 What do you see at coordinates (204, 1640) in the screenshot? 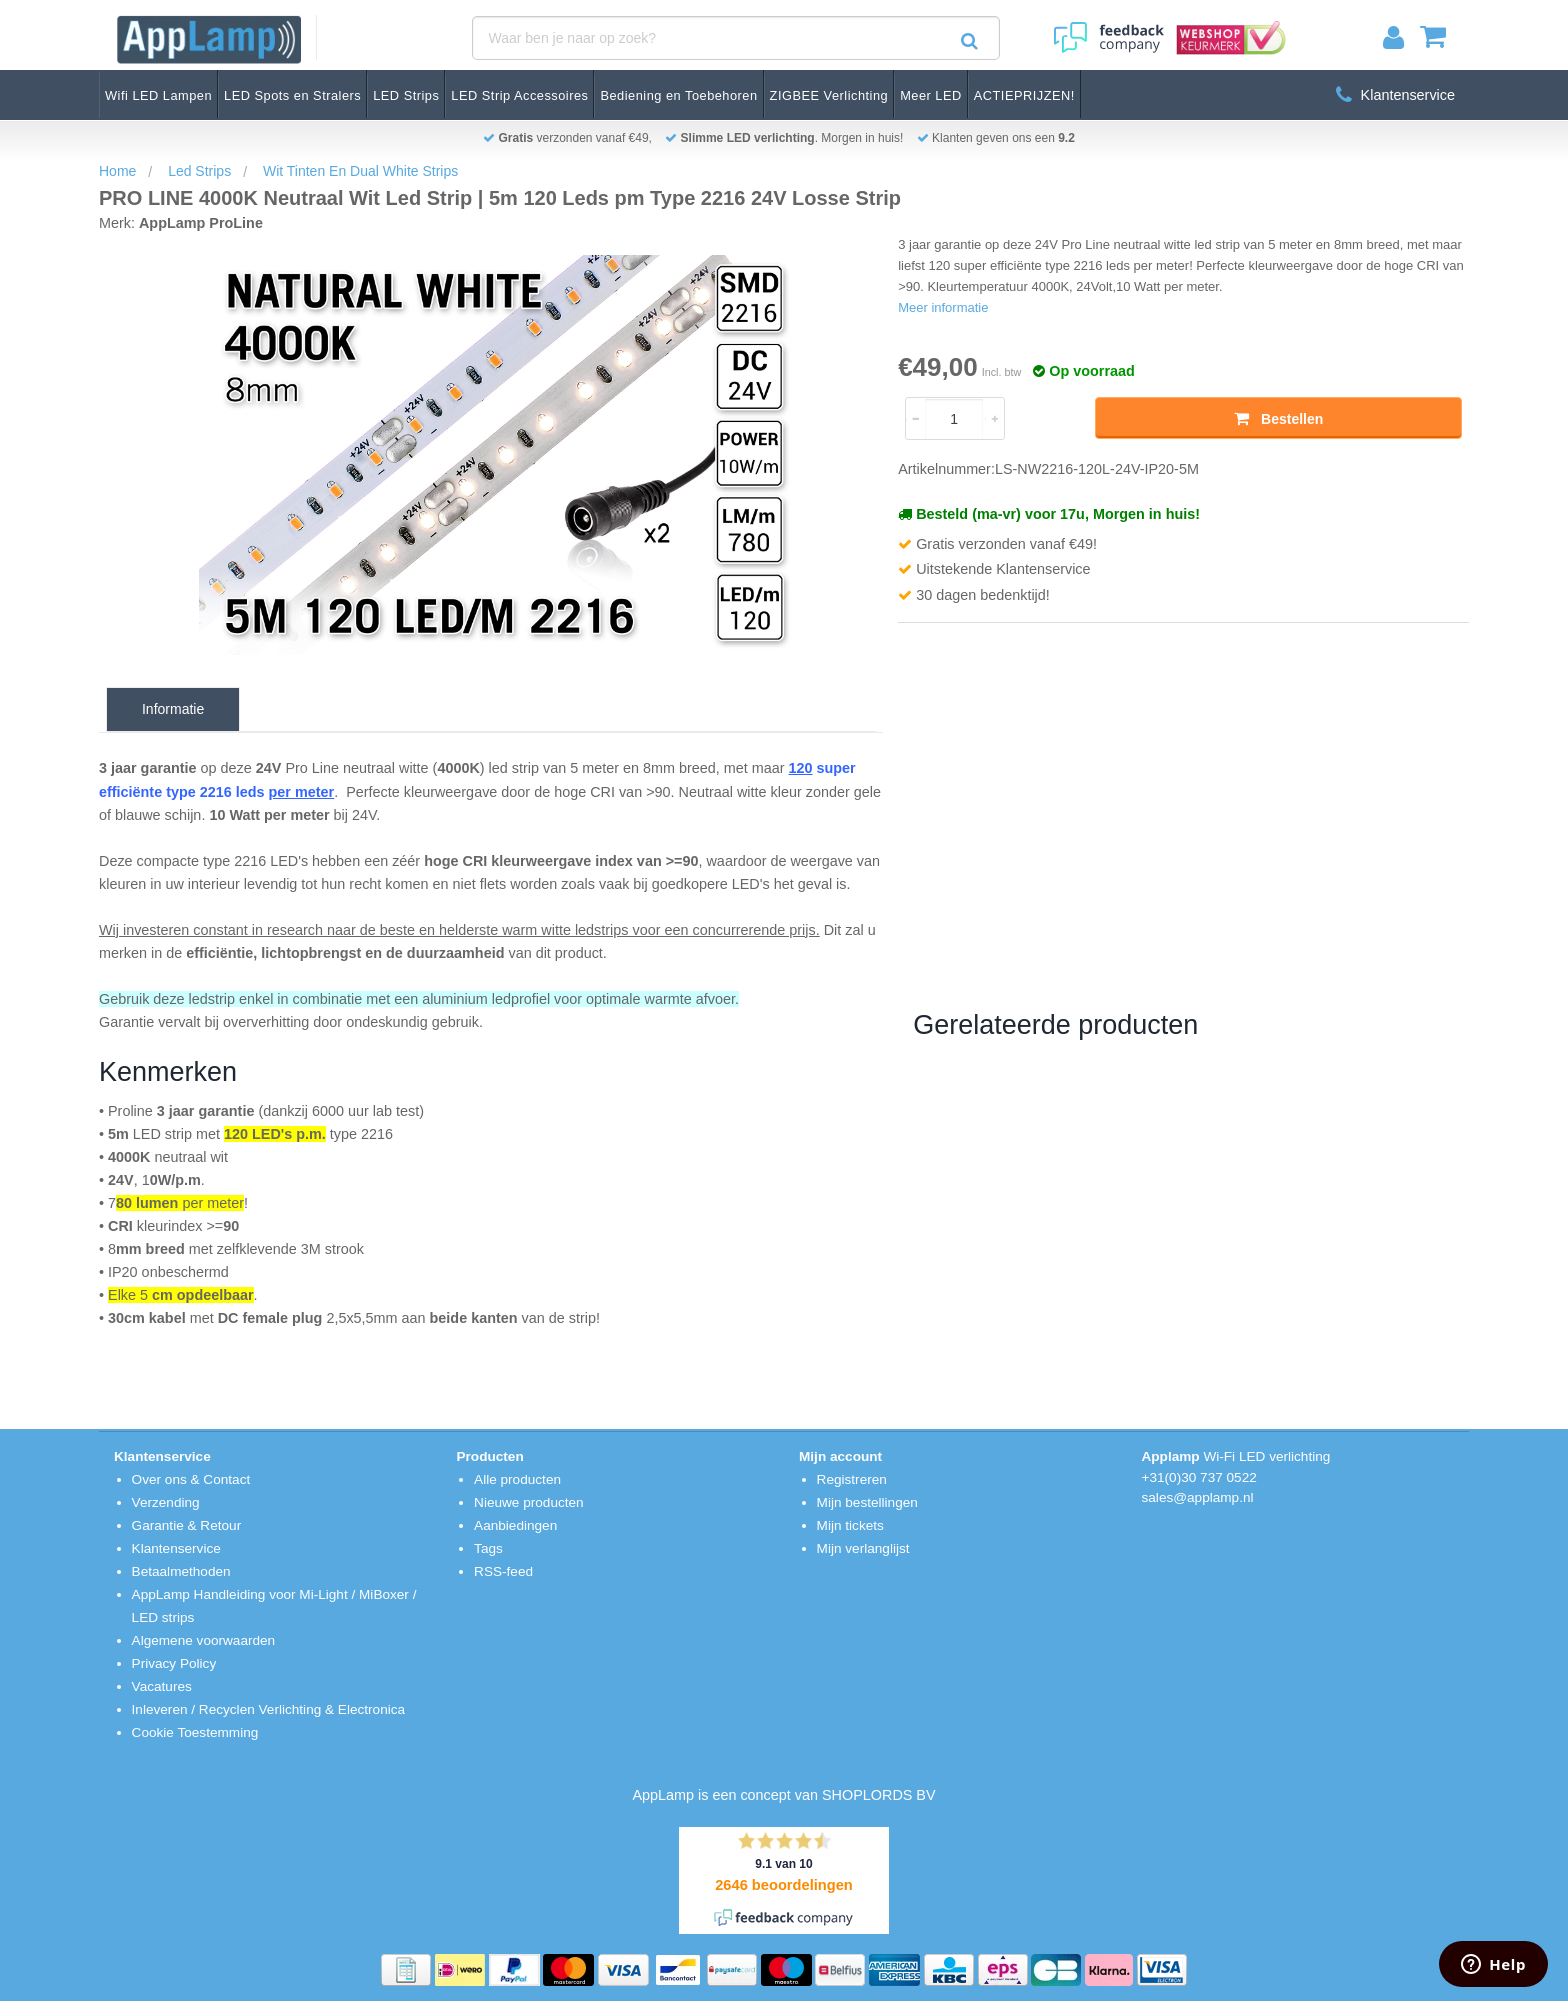
I see `Algemene voorwaarden` at bounding box center [204, 1640].